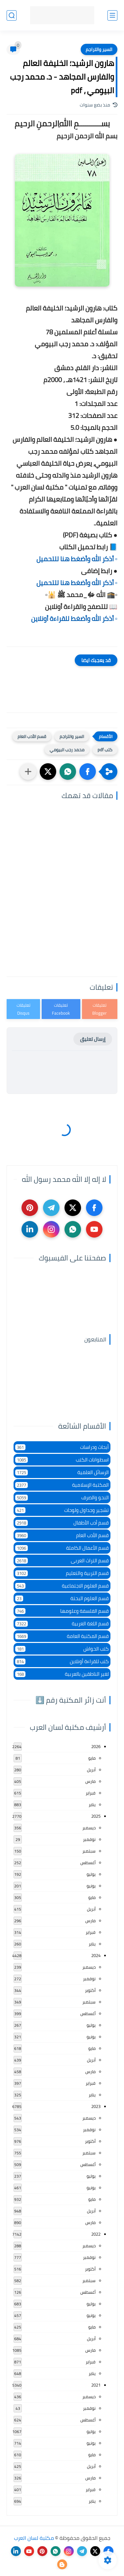  I want to click on قسم الفلسفة وعلومها, so click(62, 1611).